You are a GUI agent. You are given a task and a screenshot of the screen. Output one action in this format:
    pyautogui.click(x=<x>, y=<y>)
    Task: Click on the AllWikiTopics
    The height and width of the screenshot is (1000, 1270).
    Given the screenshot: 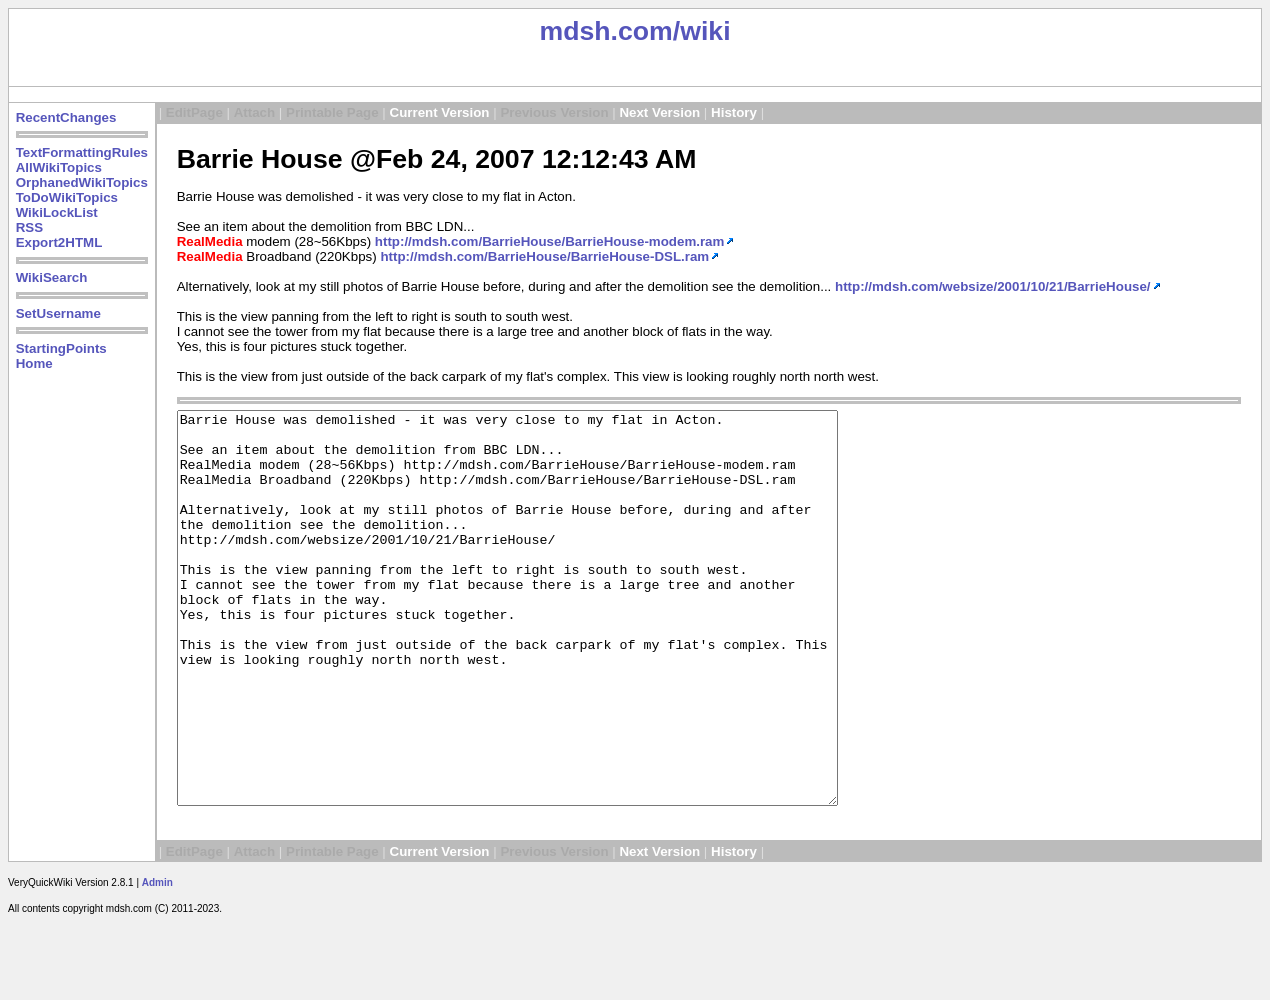 What is the action you would take?
    pyautogui.click(x=59, y=167)
    